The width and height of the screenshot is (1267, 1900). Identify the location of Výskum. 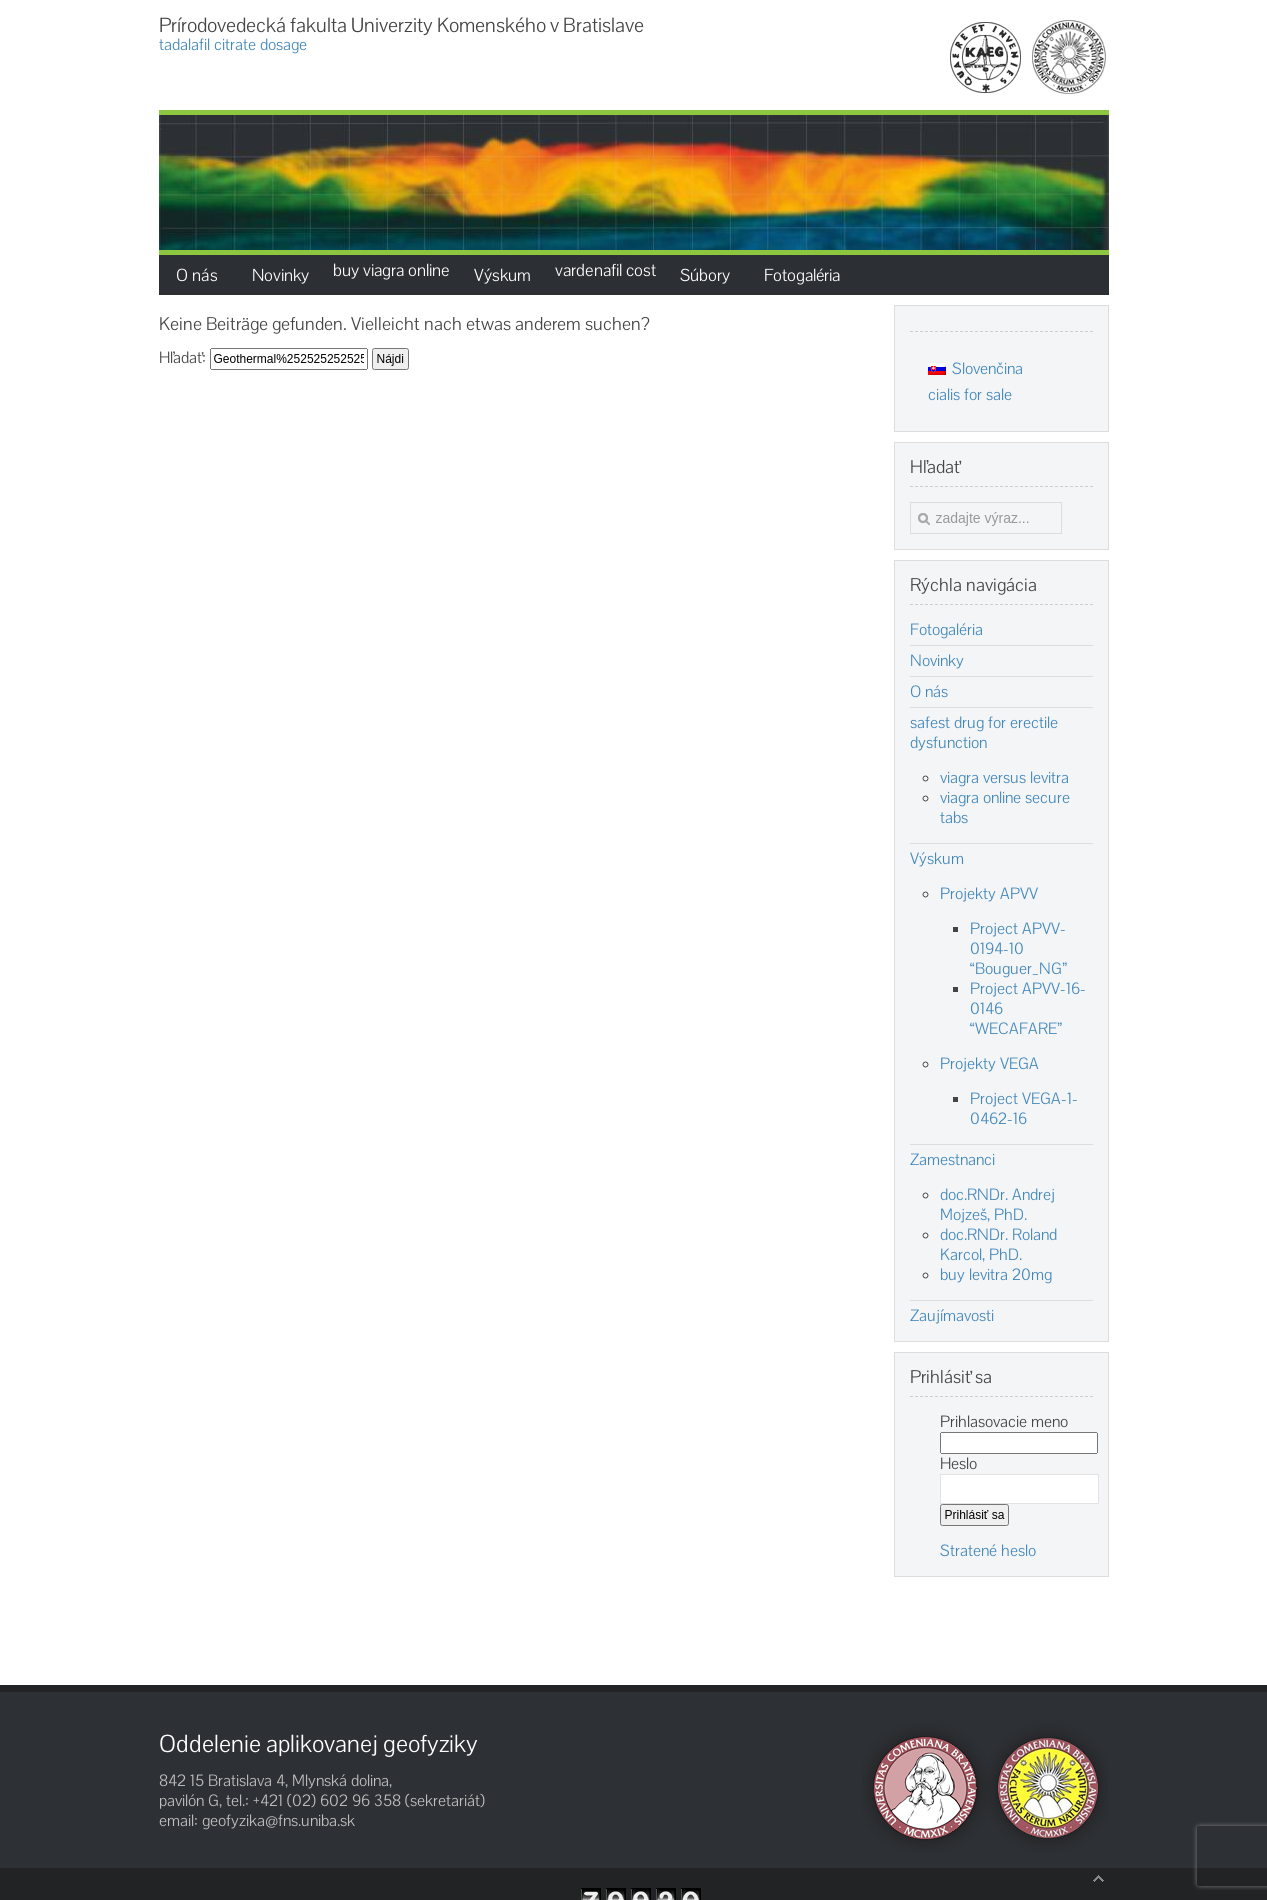
(937, 859).